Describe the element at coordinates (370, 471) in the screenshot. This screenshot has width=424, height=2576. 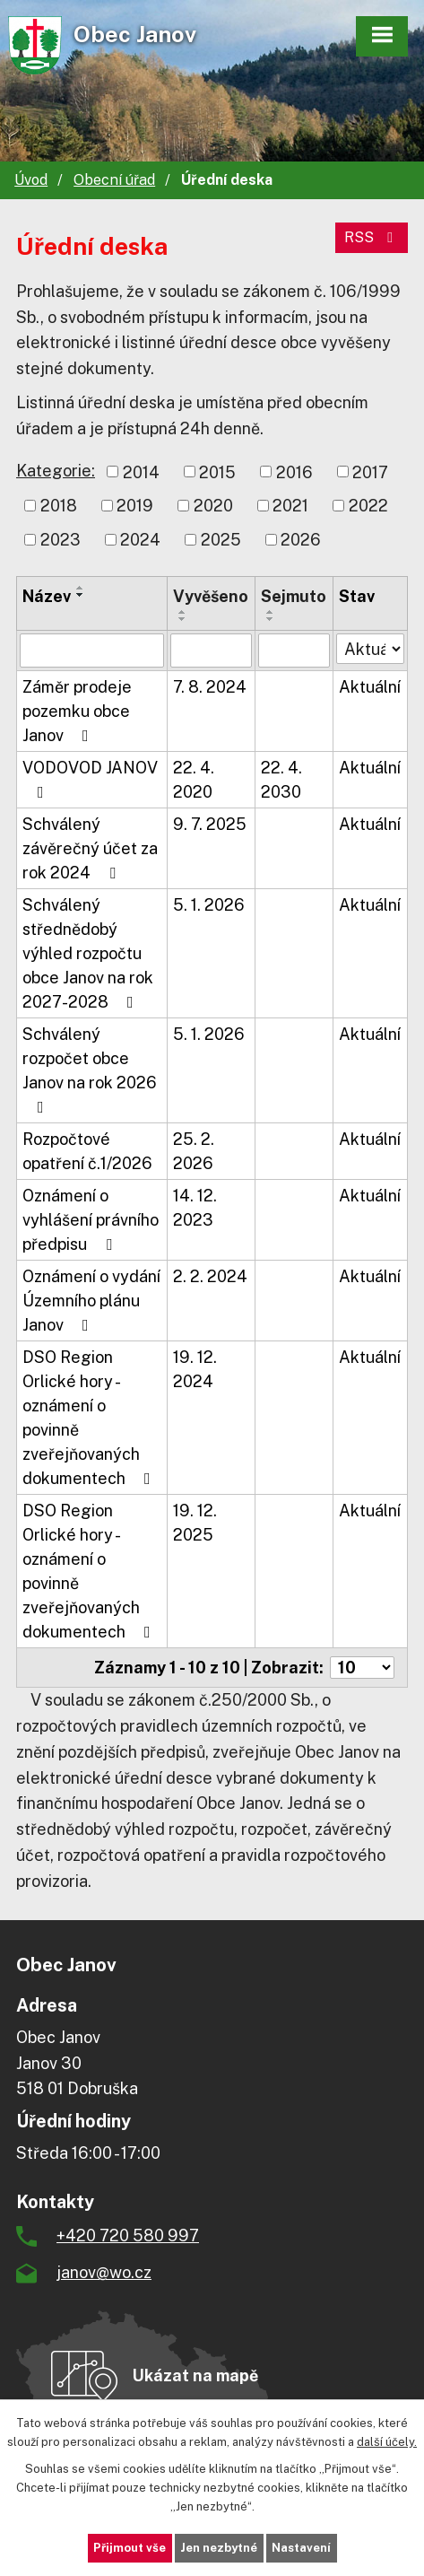
I see `2017` at that location.